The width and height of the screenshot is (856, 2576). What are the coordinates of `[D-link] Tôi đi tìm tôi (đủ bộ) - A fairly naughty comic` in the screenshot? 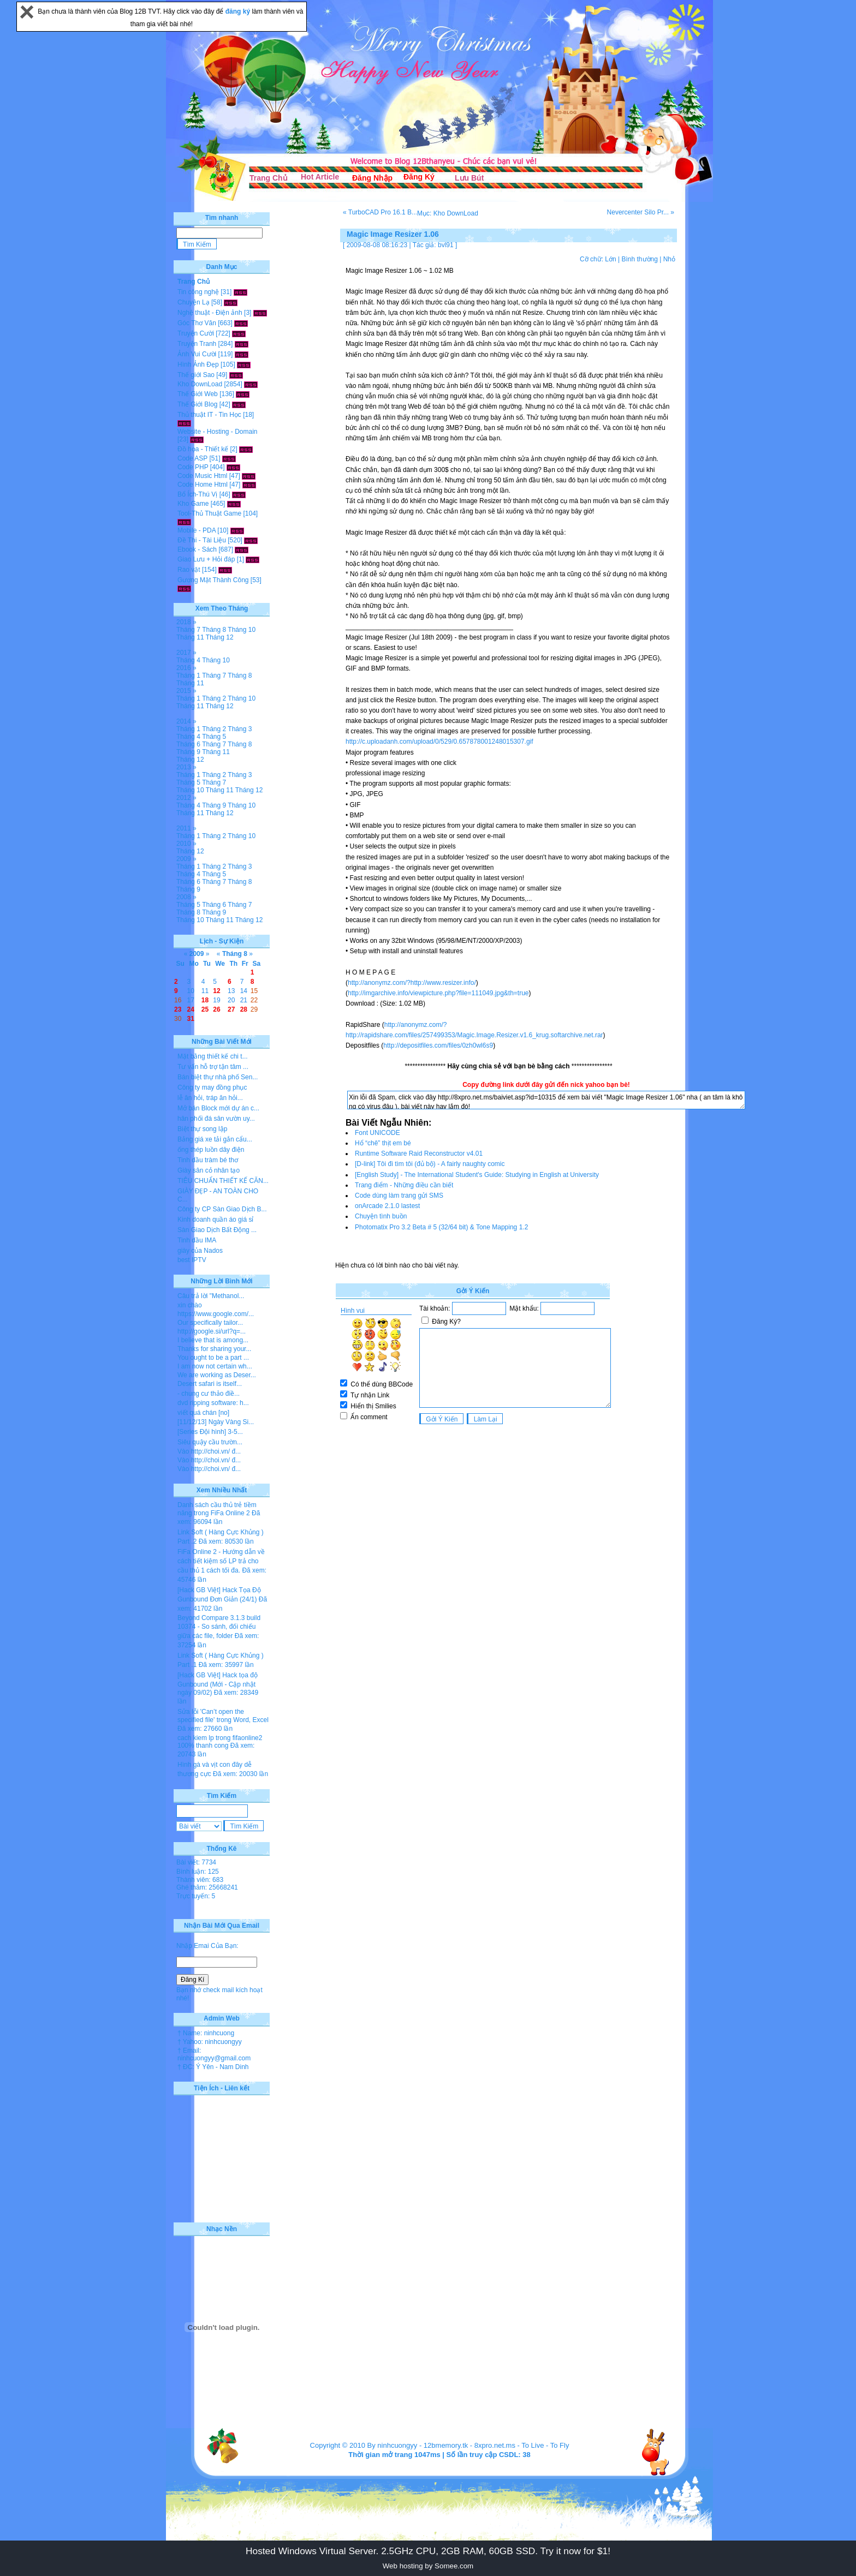 It's located at (430, 1164).